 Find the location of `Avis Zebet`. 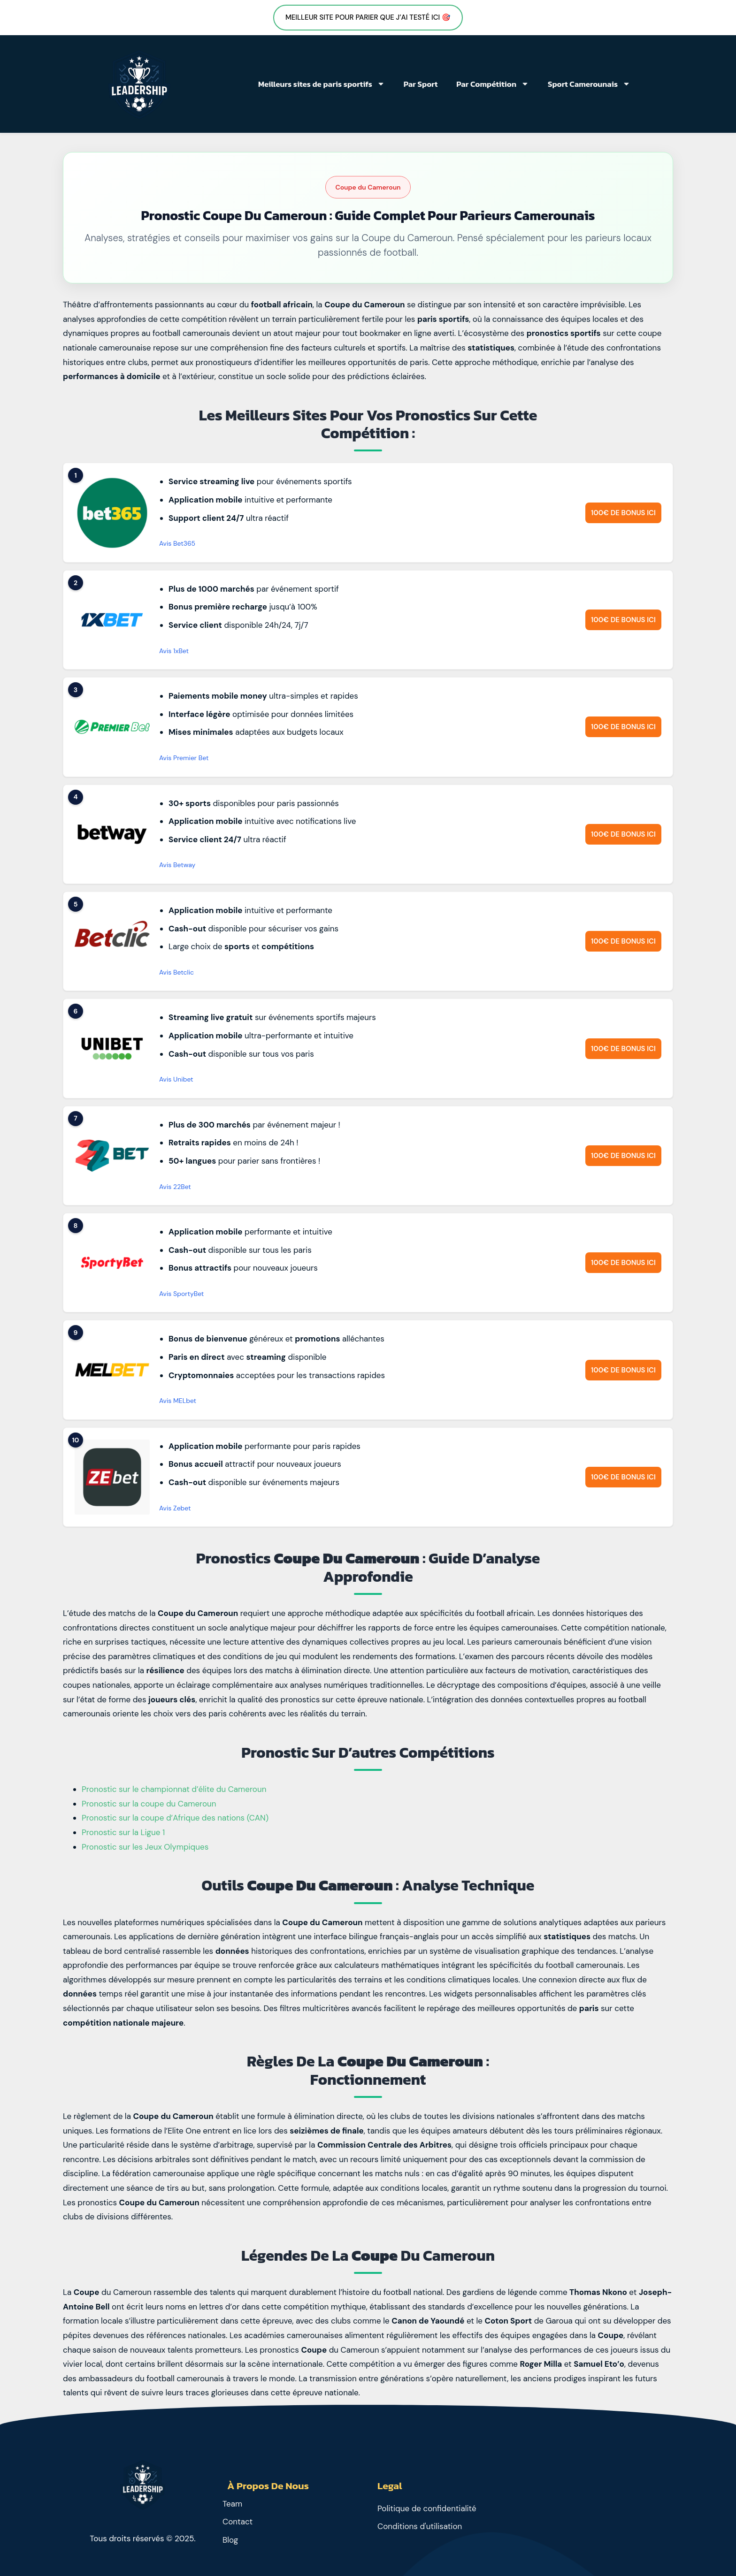

Avis Zebet is located at coordinates (175, 1508).